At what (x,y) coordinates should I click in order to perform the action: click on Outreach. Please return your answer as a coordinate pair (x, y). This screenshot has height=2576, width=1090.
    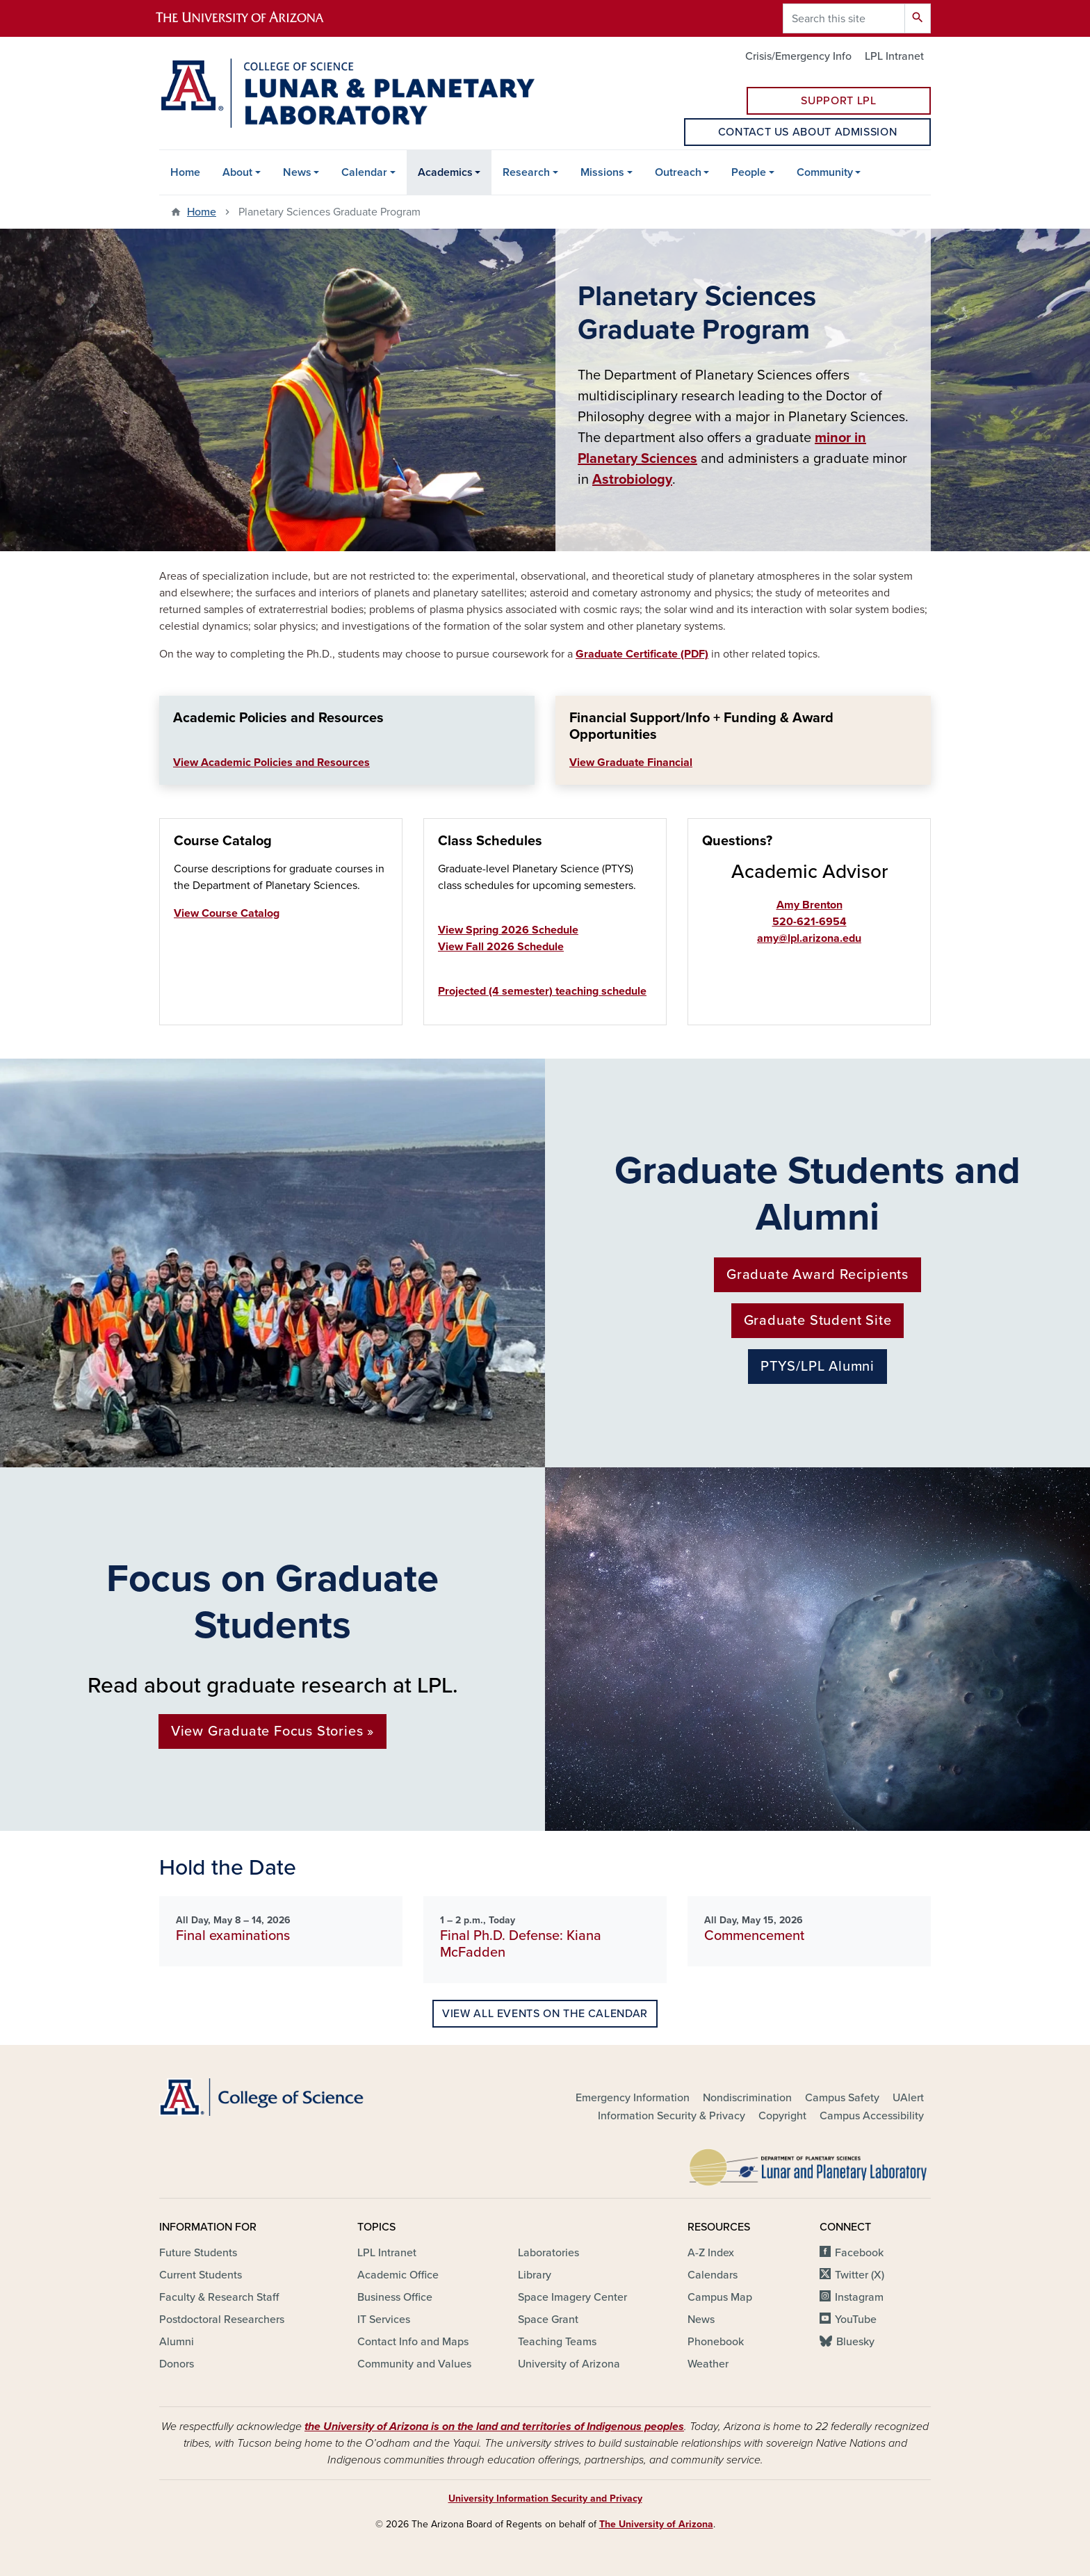
    Looking at the image, I should click on (678, 172).